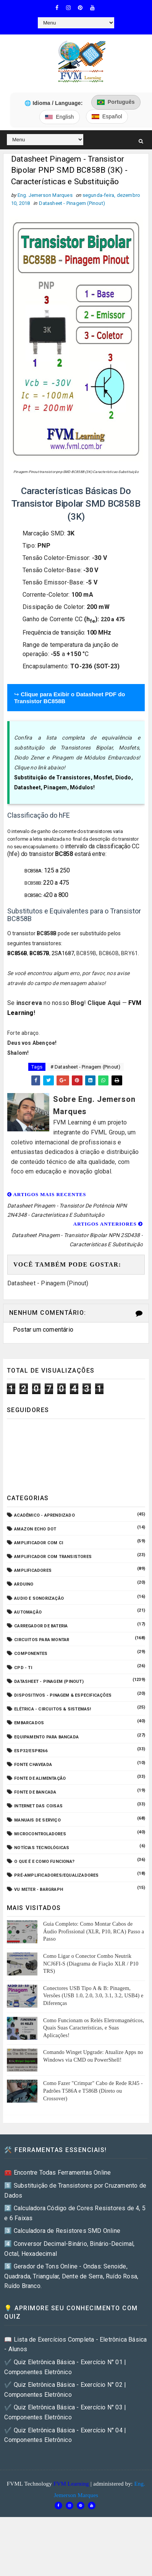 The image size is (152, 2576). What do you see at coordinates (33, 1572) in the screenshot?
I see `Amplificadores` at bounding box center [33, 1572].